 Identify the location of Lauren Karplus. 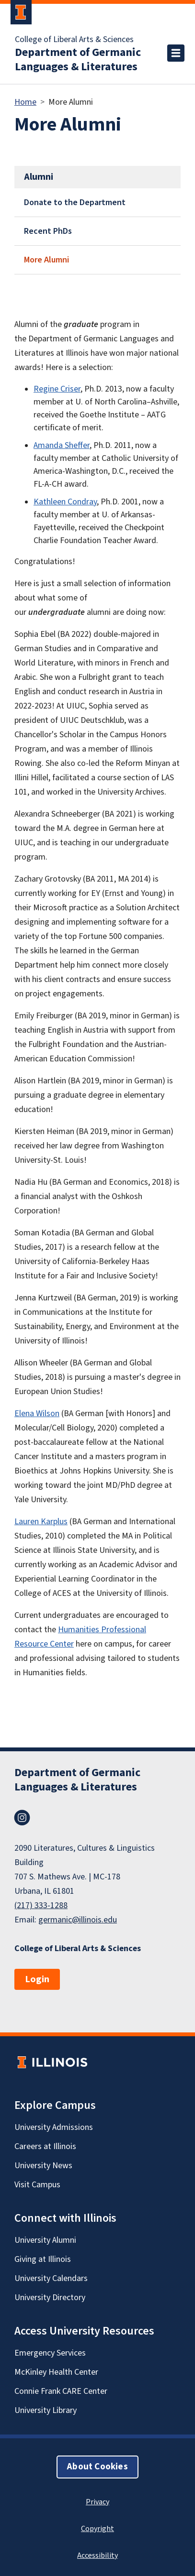
(41, 1522).